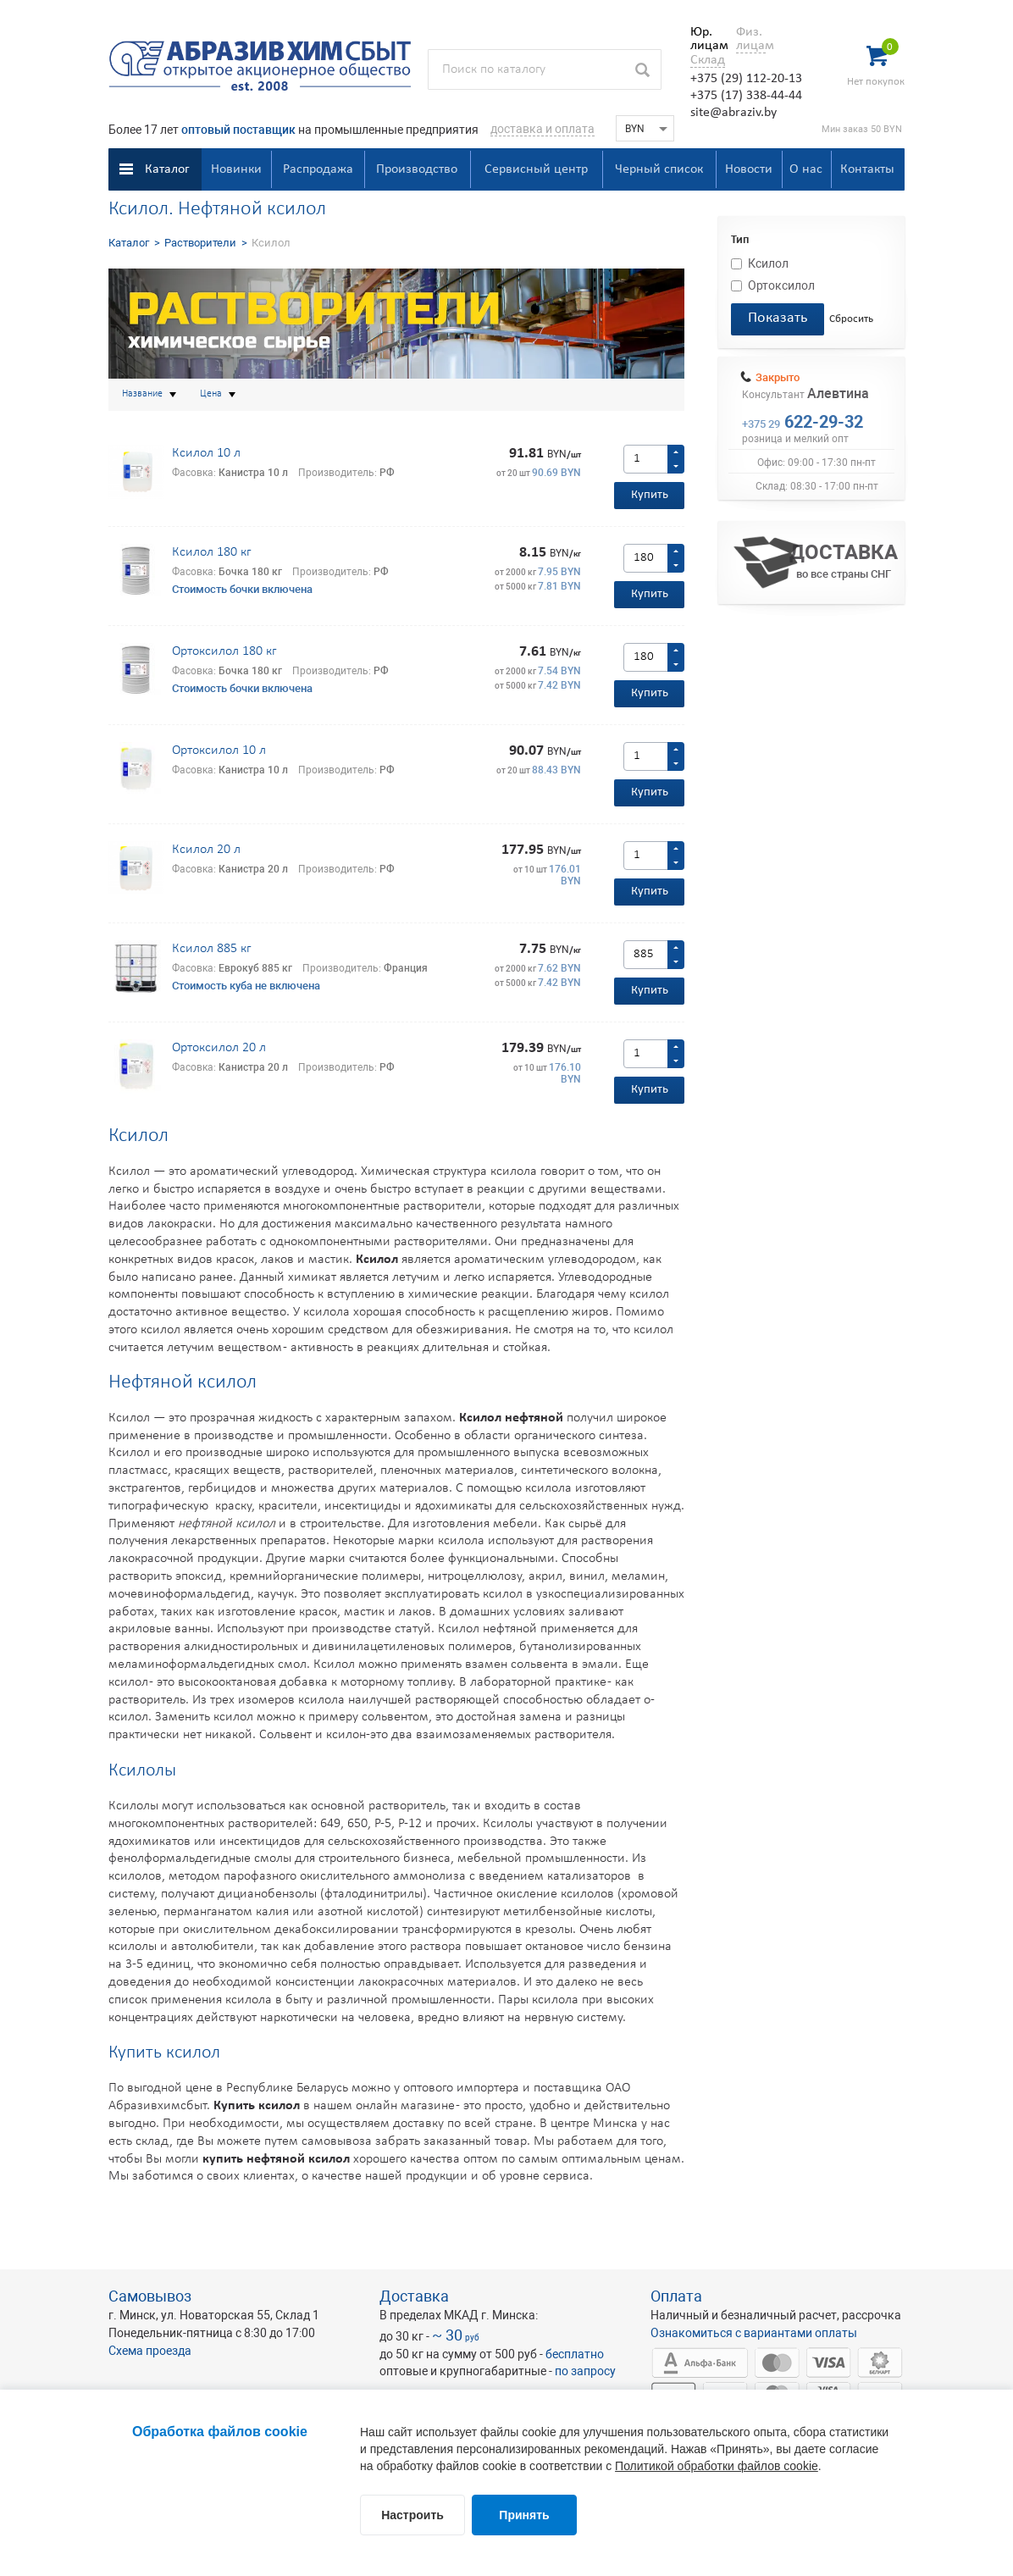 This screenshot has width=1013, height=2576. Describe the element at coordinates (659, 169) in the screenshot. I see `Черный список` at that location.